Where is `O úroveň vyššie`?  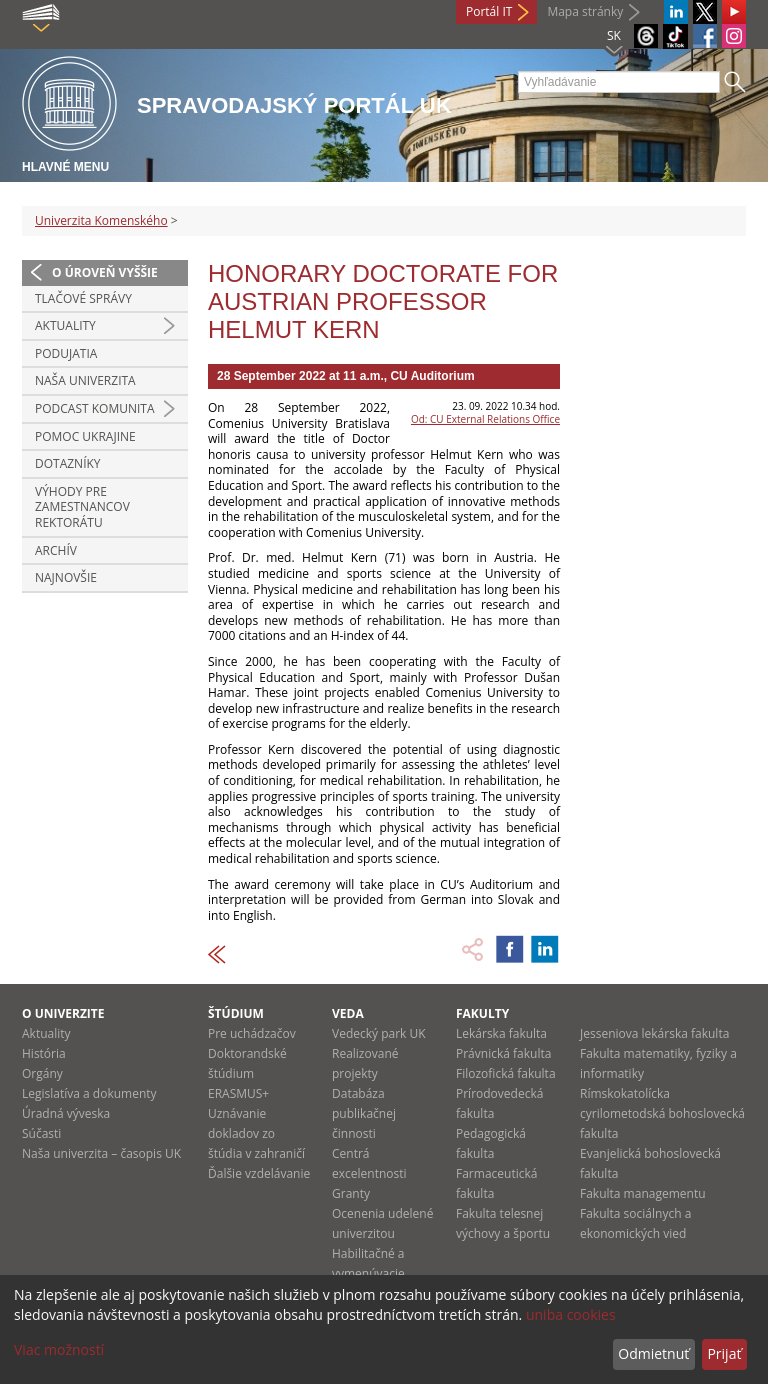
O úroveň vyššie is located at coordinates (105, 272).